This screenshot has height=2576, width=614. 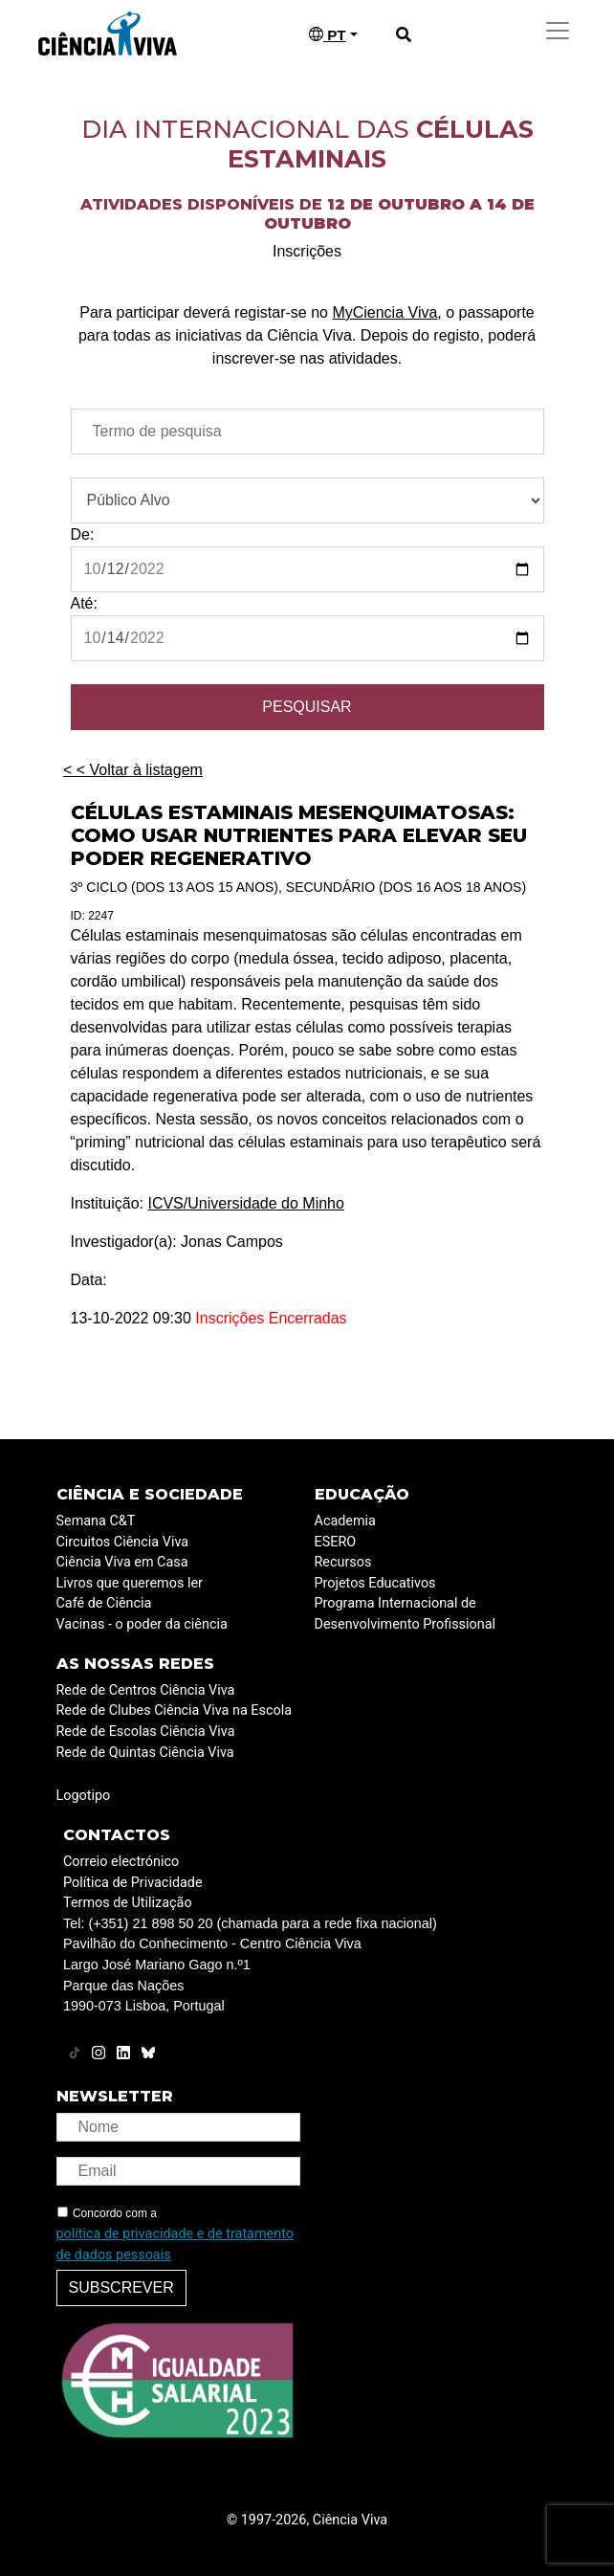 What do you see at coordinates (104, 1603) in the screenshot?
I see `Café de Ciência` at bounding box center [104, 1603].